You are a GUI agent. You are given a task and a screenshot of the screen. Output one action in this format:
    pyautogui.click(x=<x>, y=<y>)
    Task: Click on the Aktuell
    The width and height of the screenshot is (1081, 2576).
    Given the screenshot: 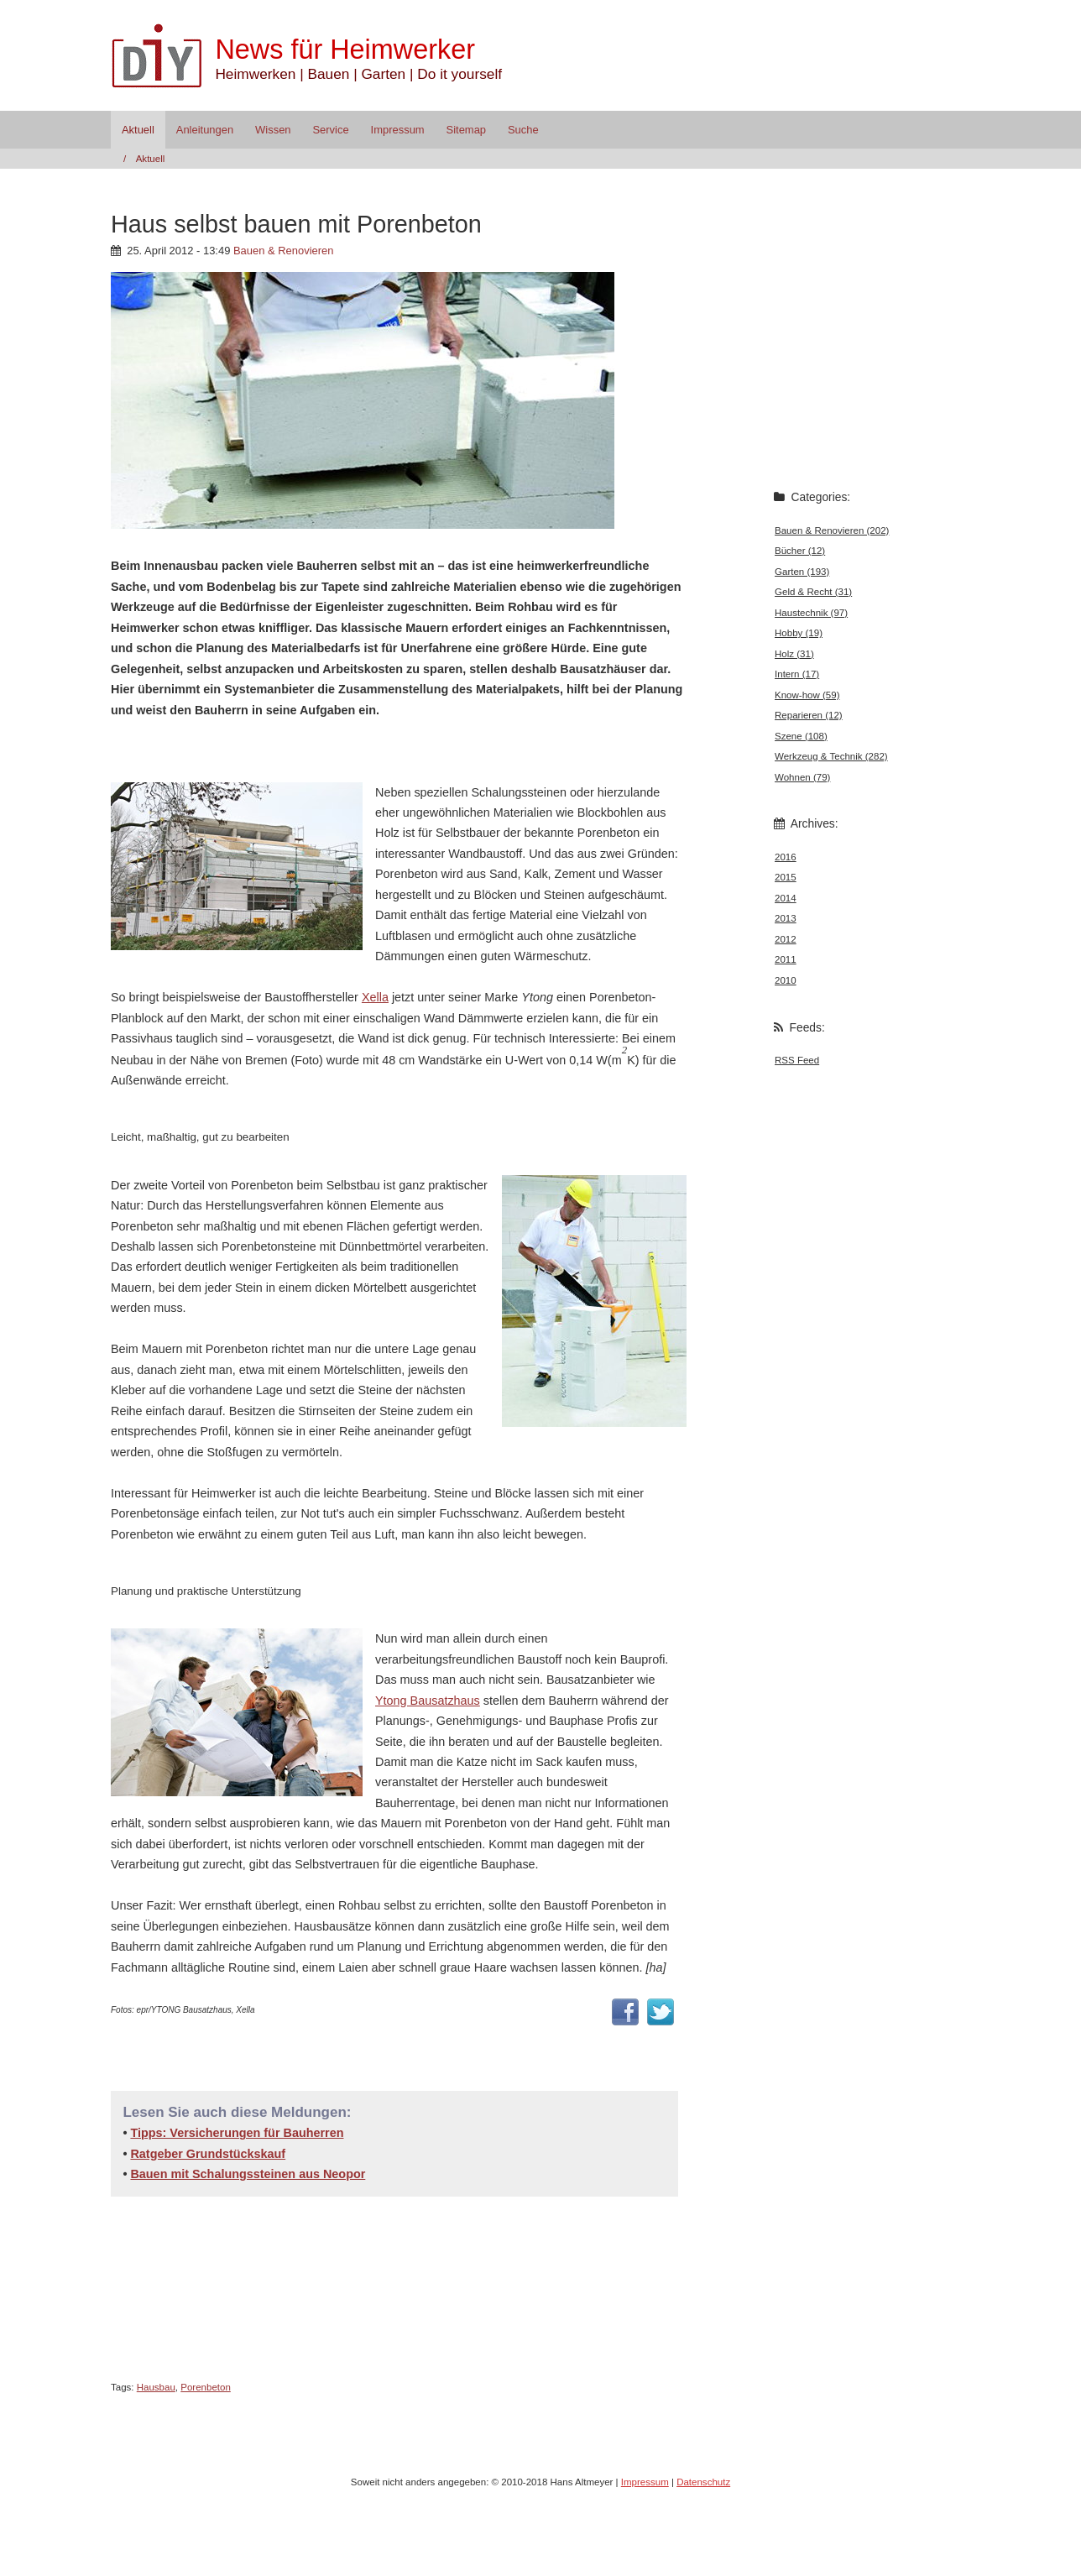 What is the action you would take?
    pyautogui.click(x=138, y=129)
    